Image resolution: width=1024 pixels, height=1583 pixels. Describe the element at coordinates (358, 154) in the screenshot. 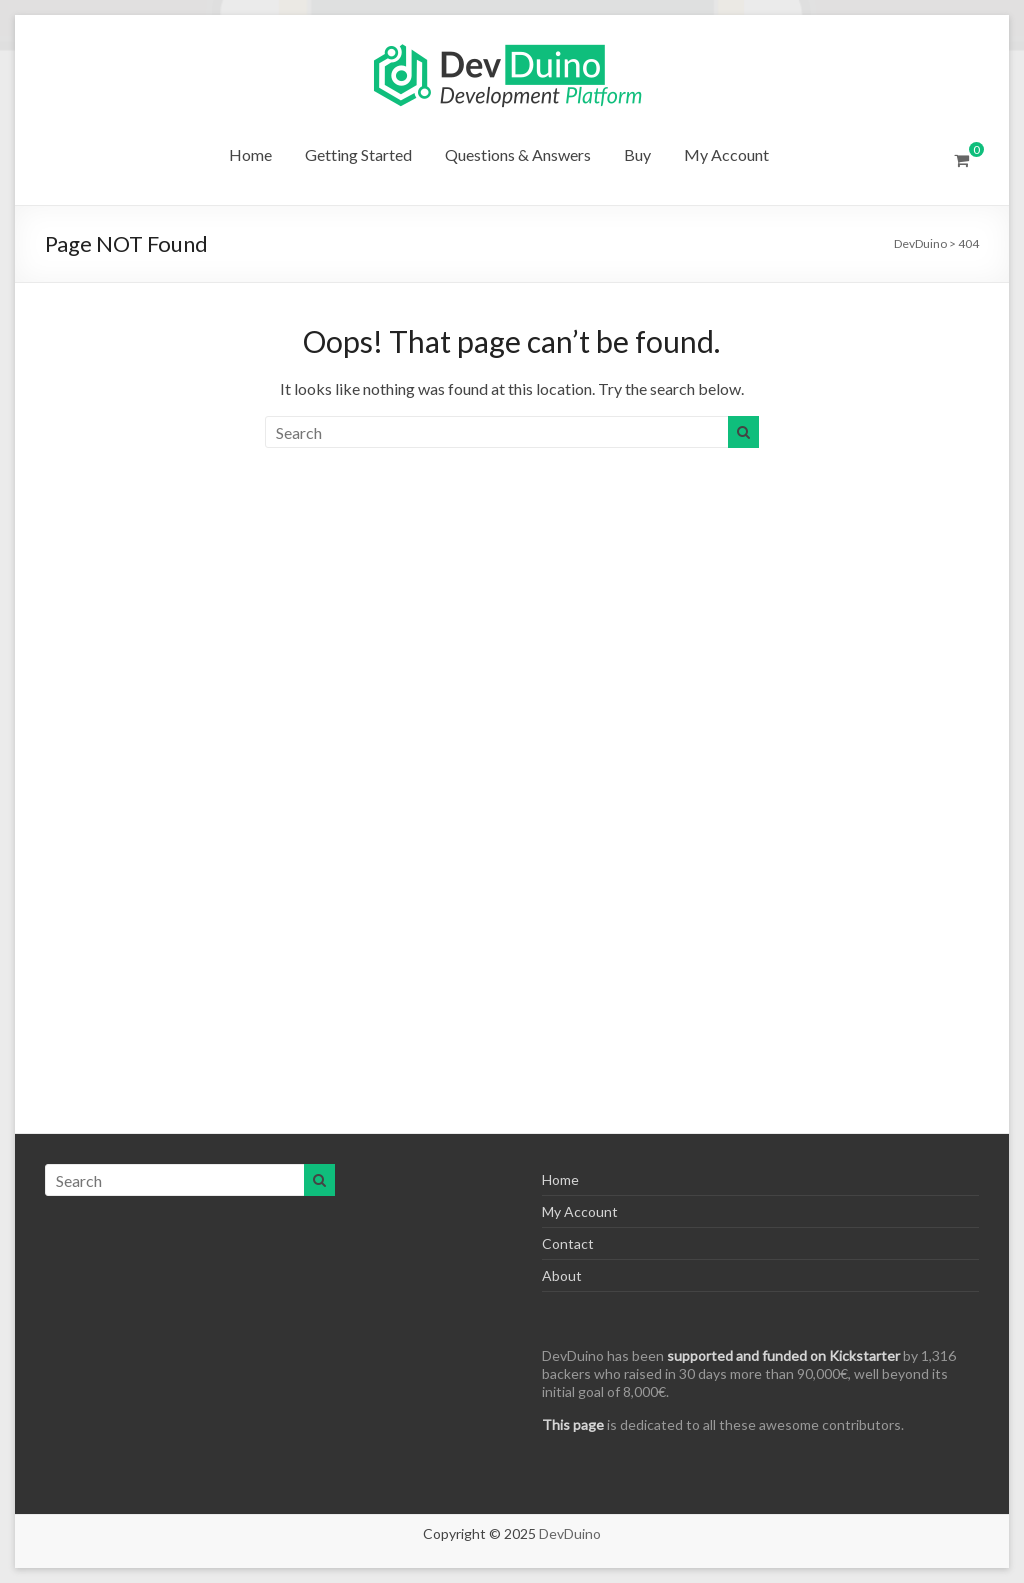

I see `Getting Started` at that location.